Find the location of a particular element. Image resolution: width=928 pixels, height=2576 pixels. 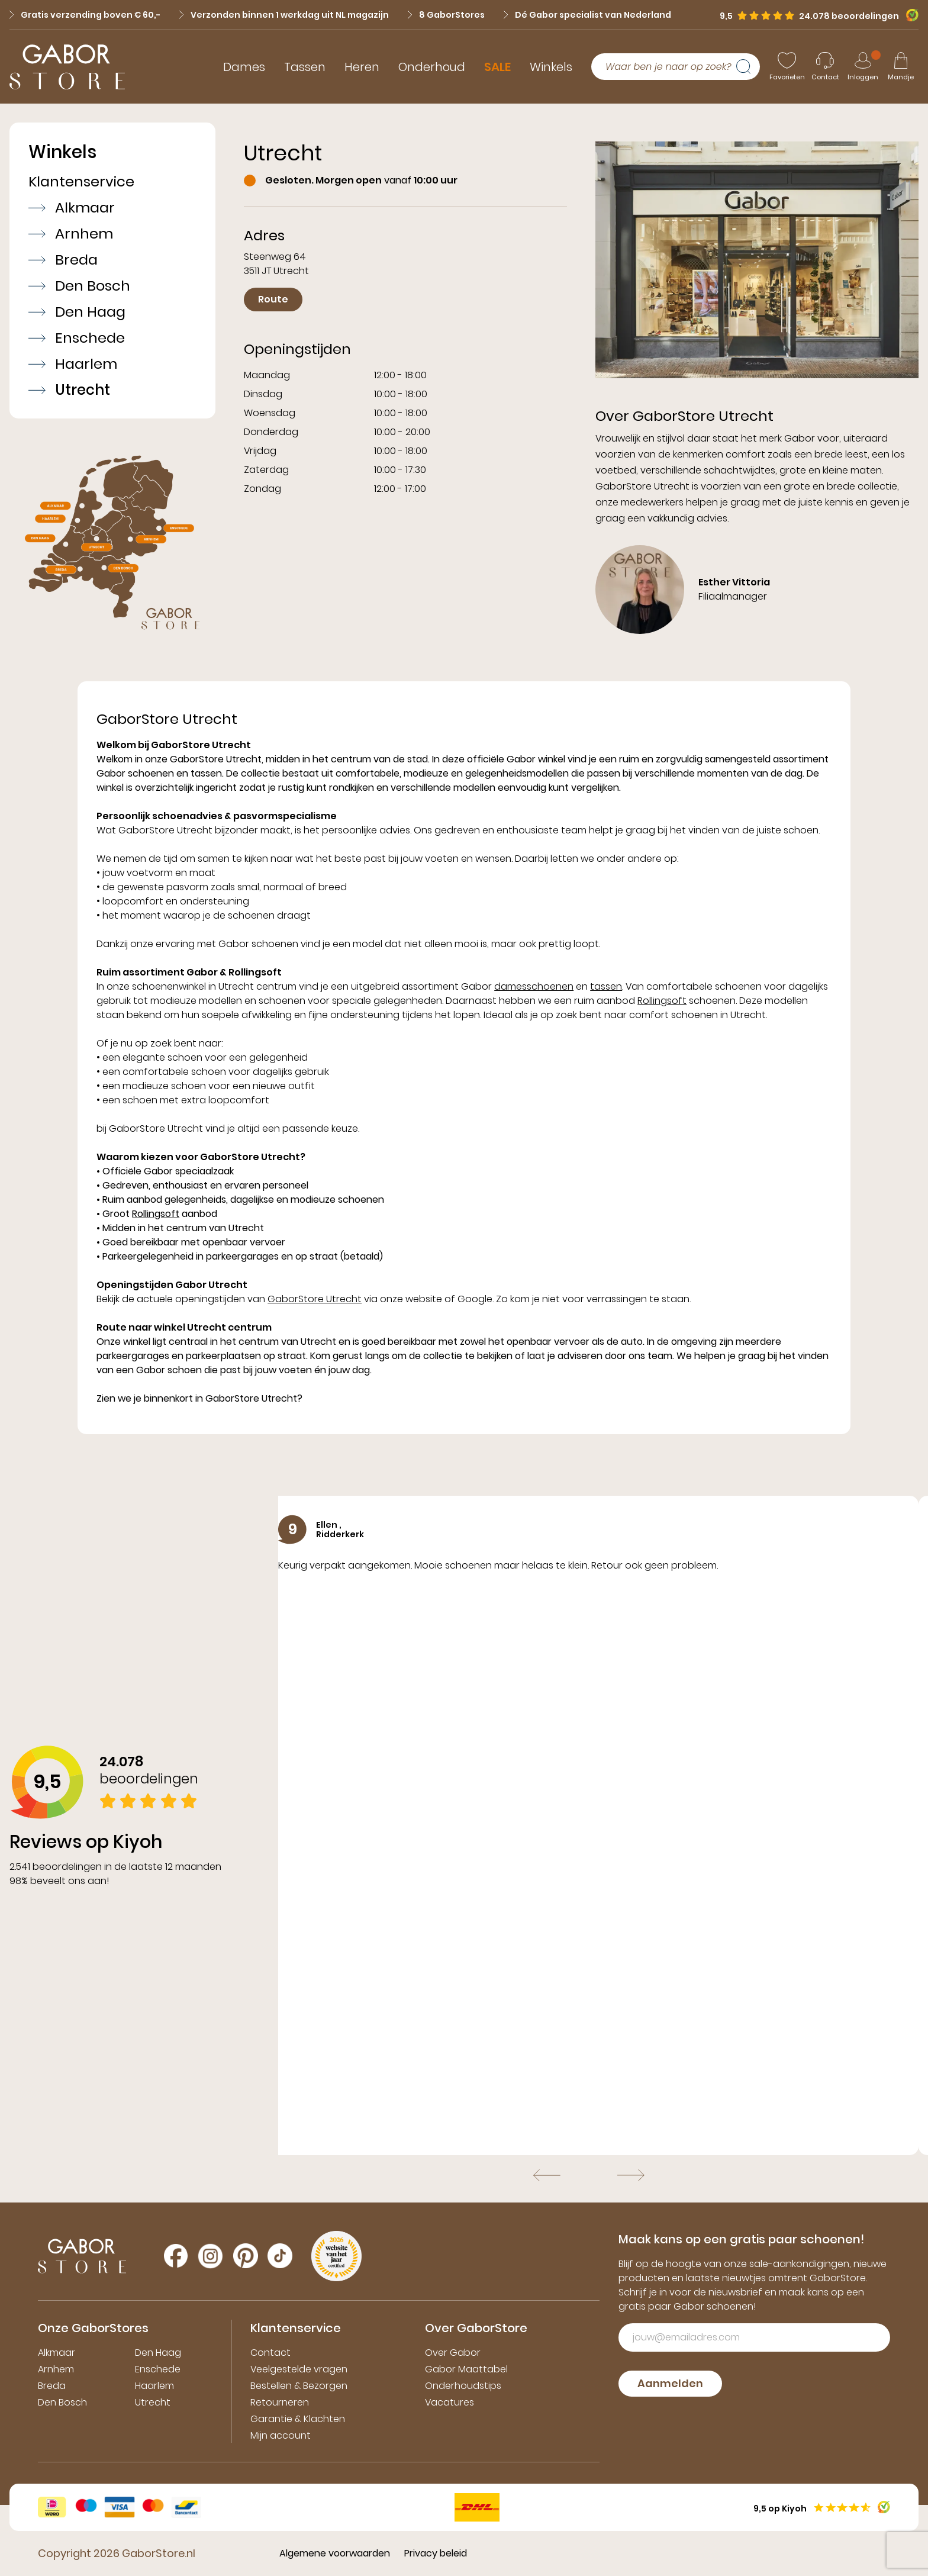

Onderhoud is located at coordinates (431, 67).